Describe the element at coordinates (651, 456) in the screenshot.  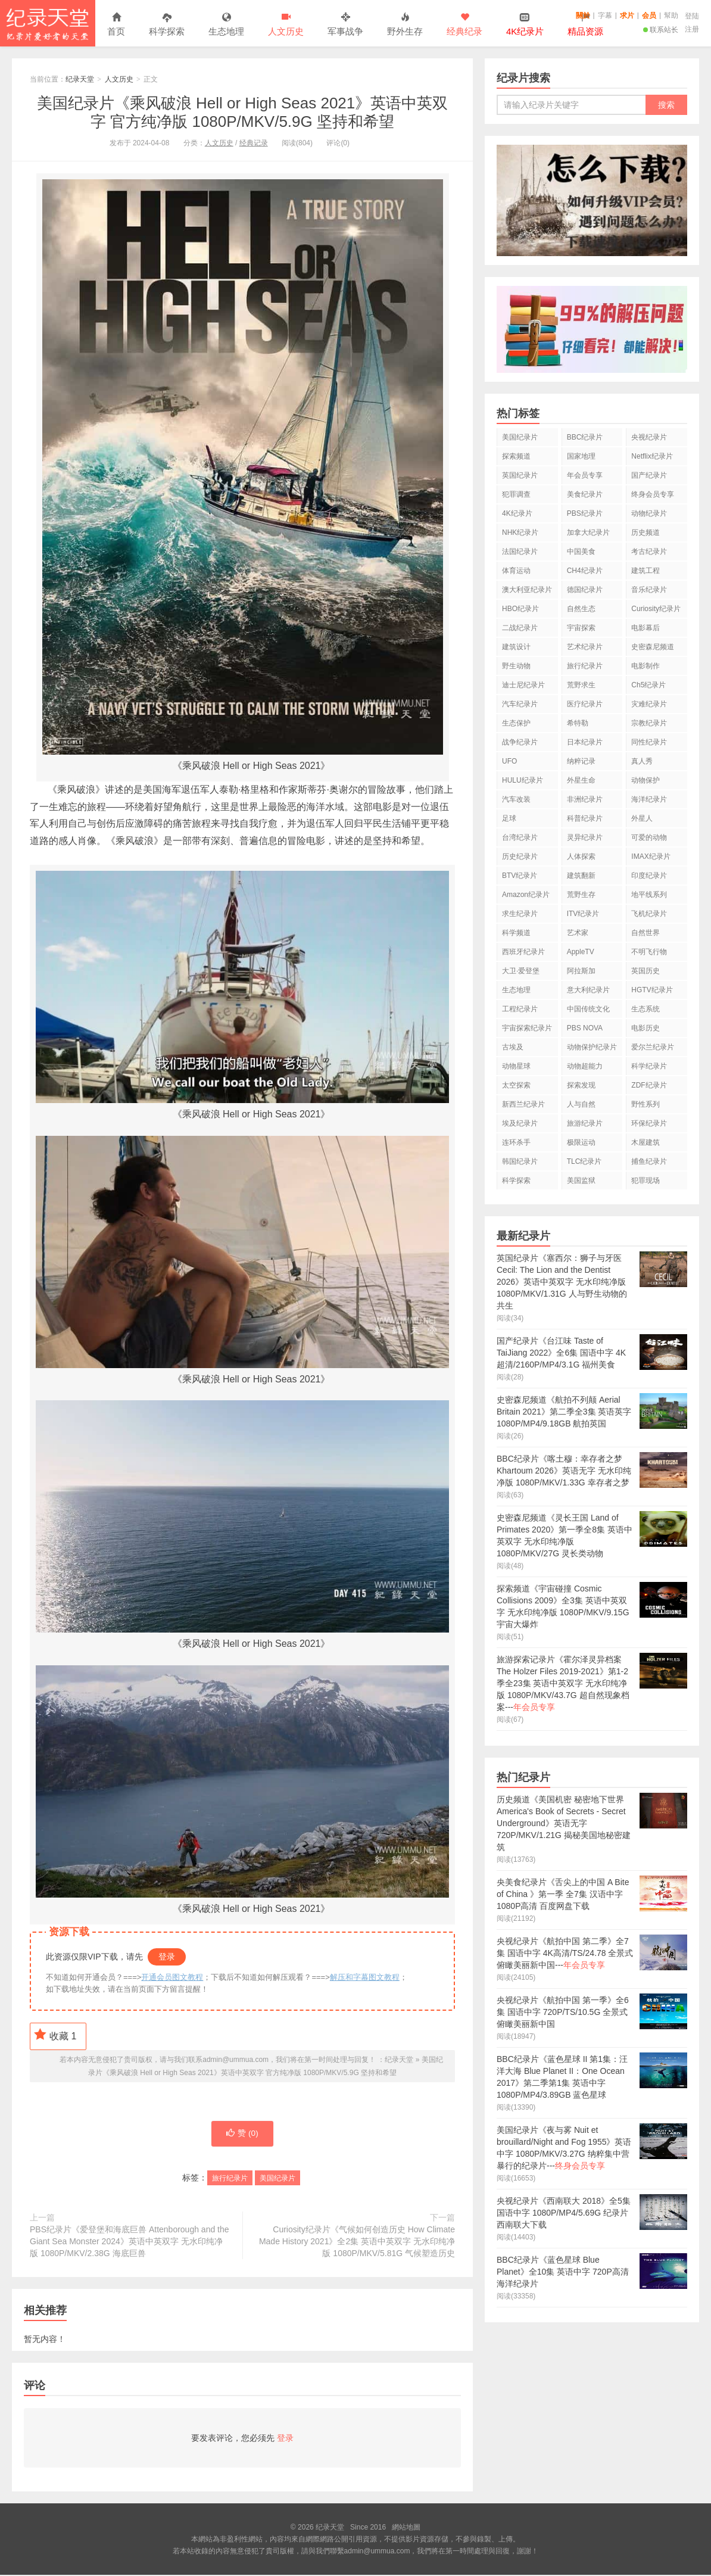
I see `Netflix纪录片` at that location.